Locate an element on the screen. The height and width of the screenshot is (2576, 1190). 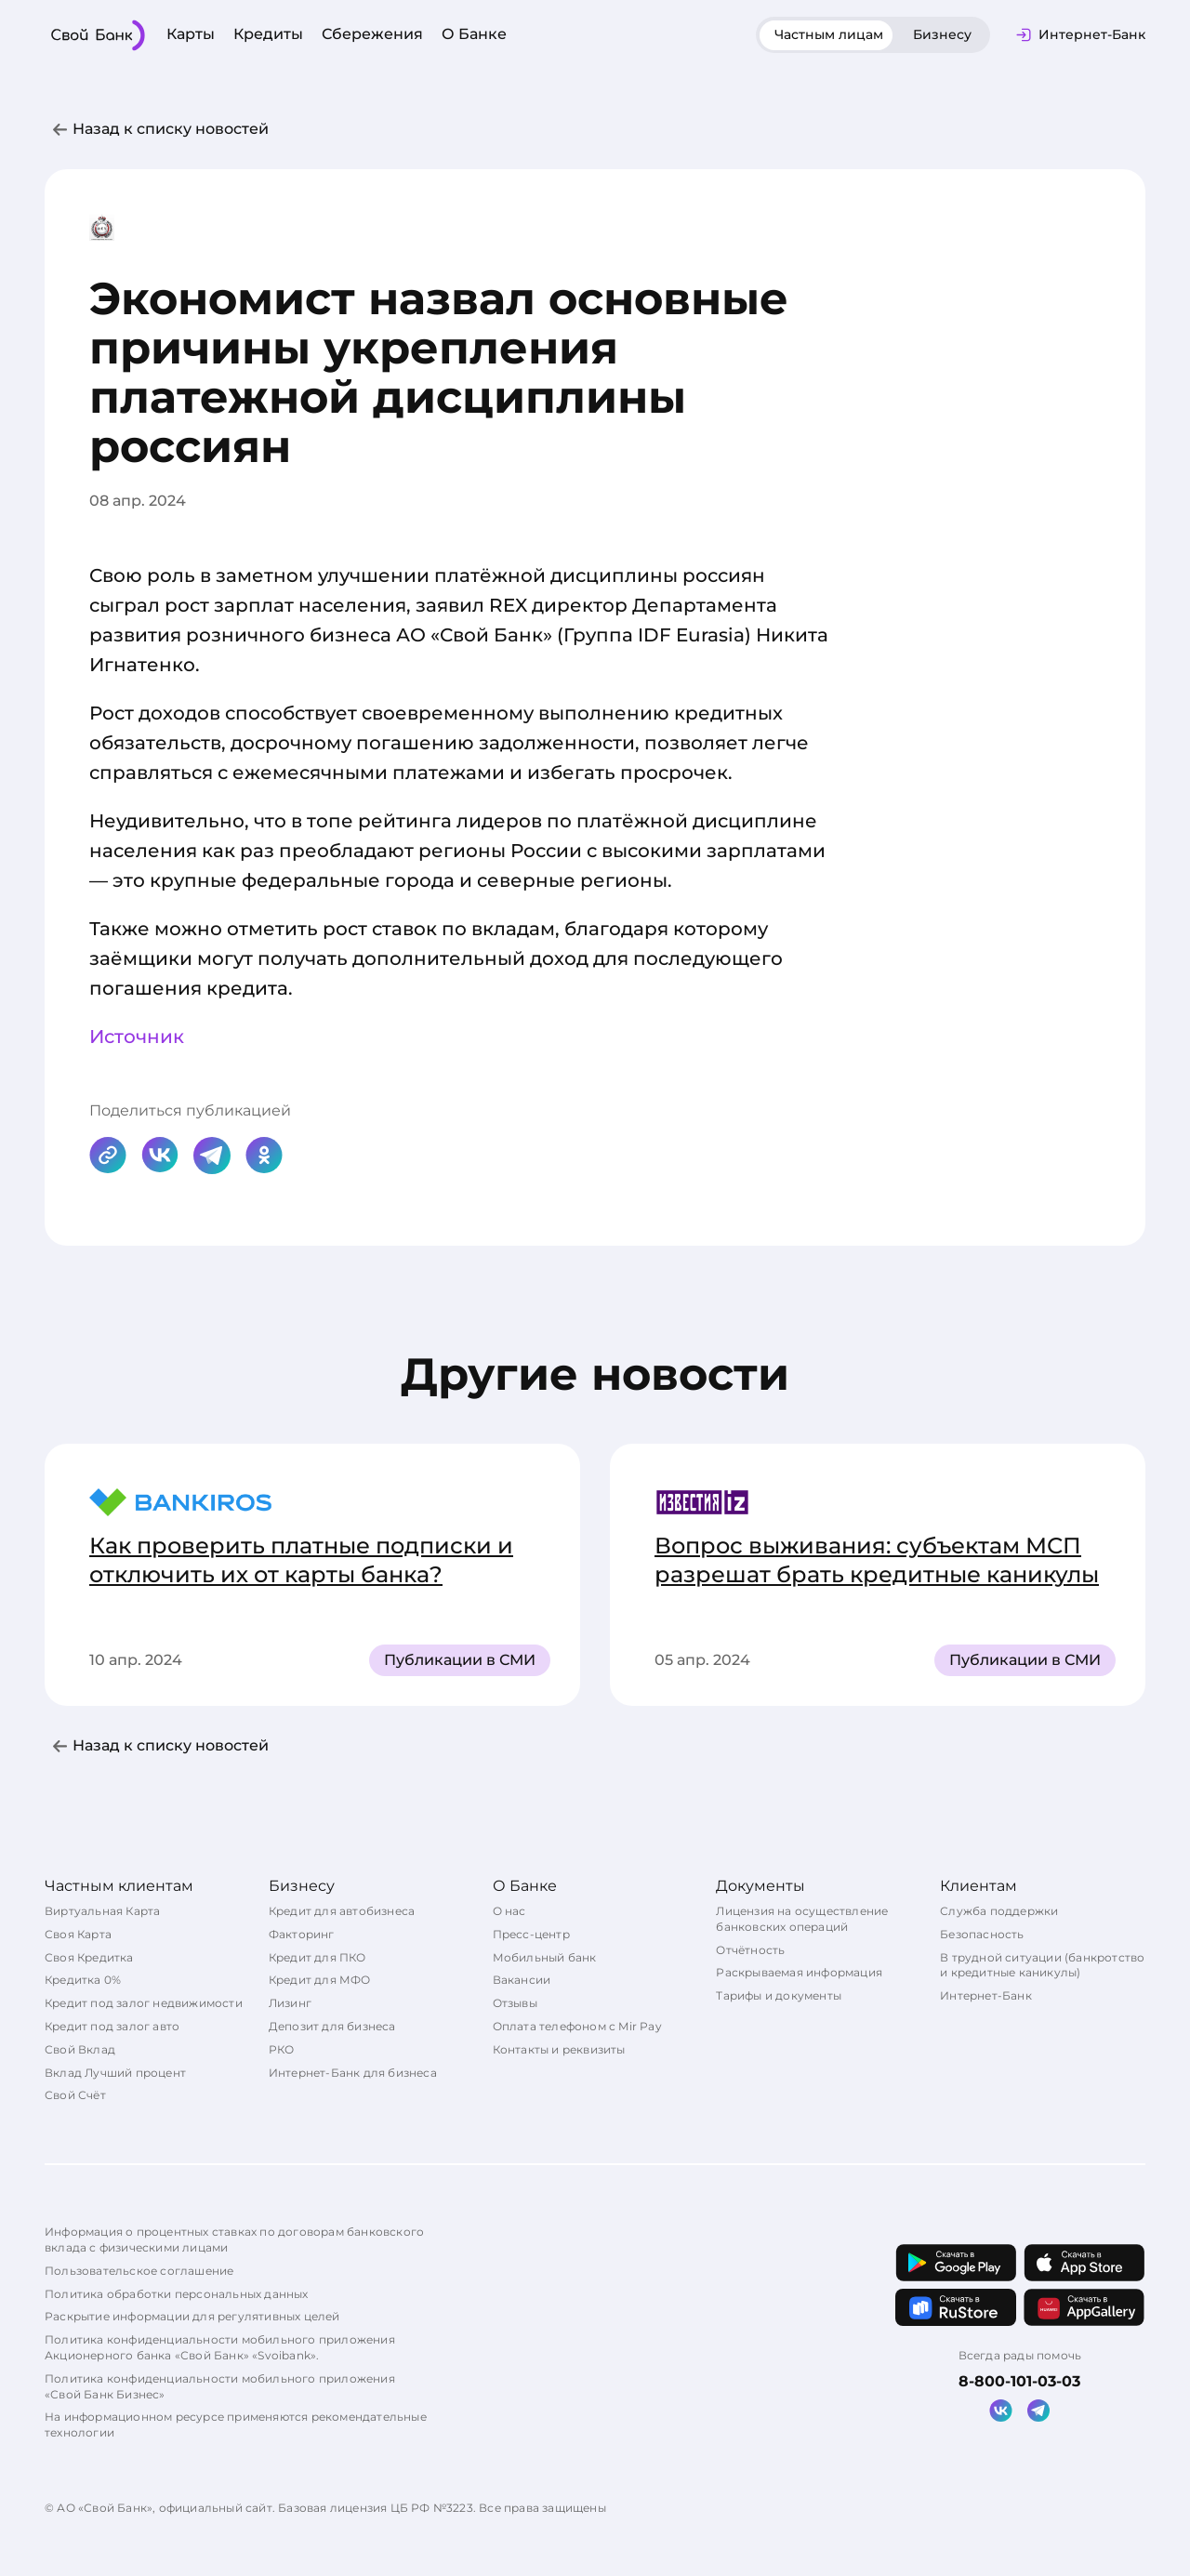
О нас is located at coordinates (509, 1911).